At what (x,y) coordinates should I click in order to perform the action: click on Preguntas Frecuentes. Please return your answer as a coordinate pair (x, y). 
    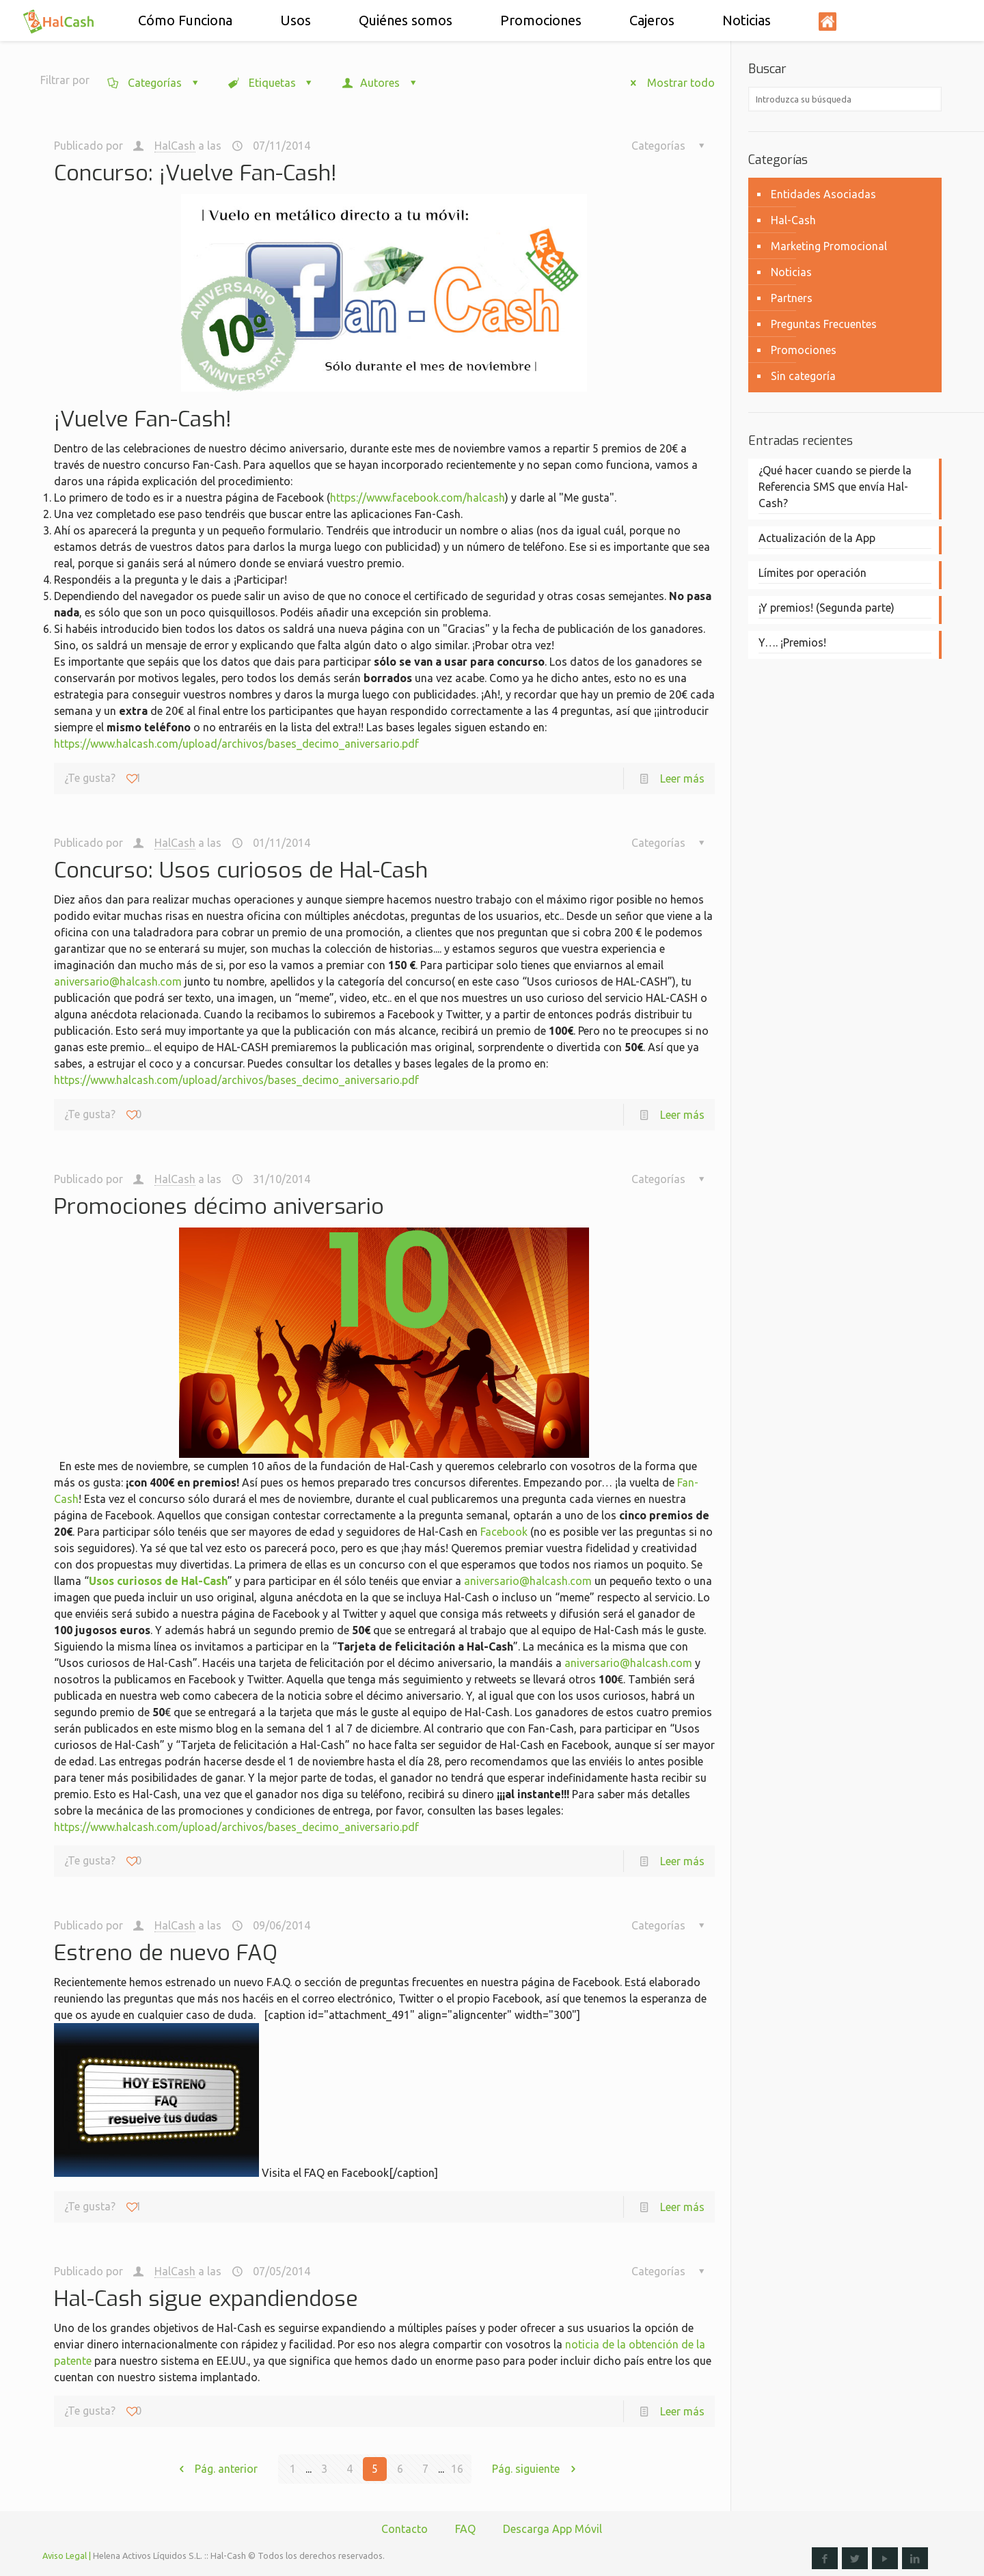
    Looking at the image, I should click on (824, 324).